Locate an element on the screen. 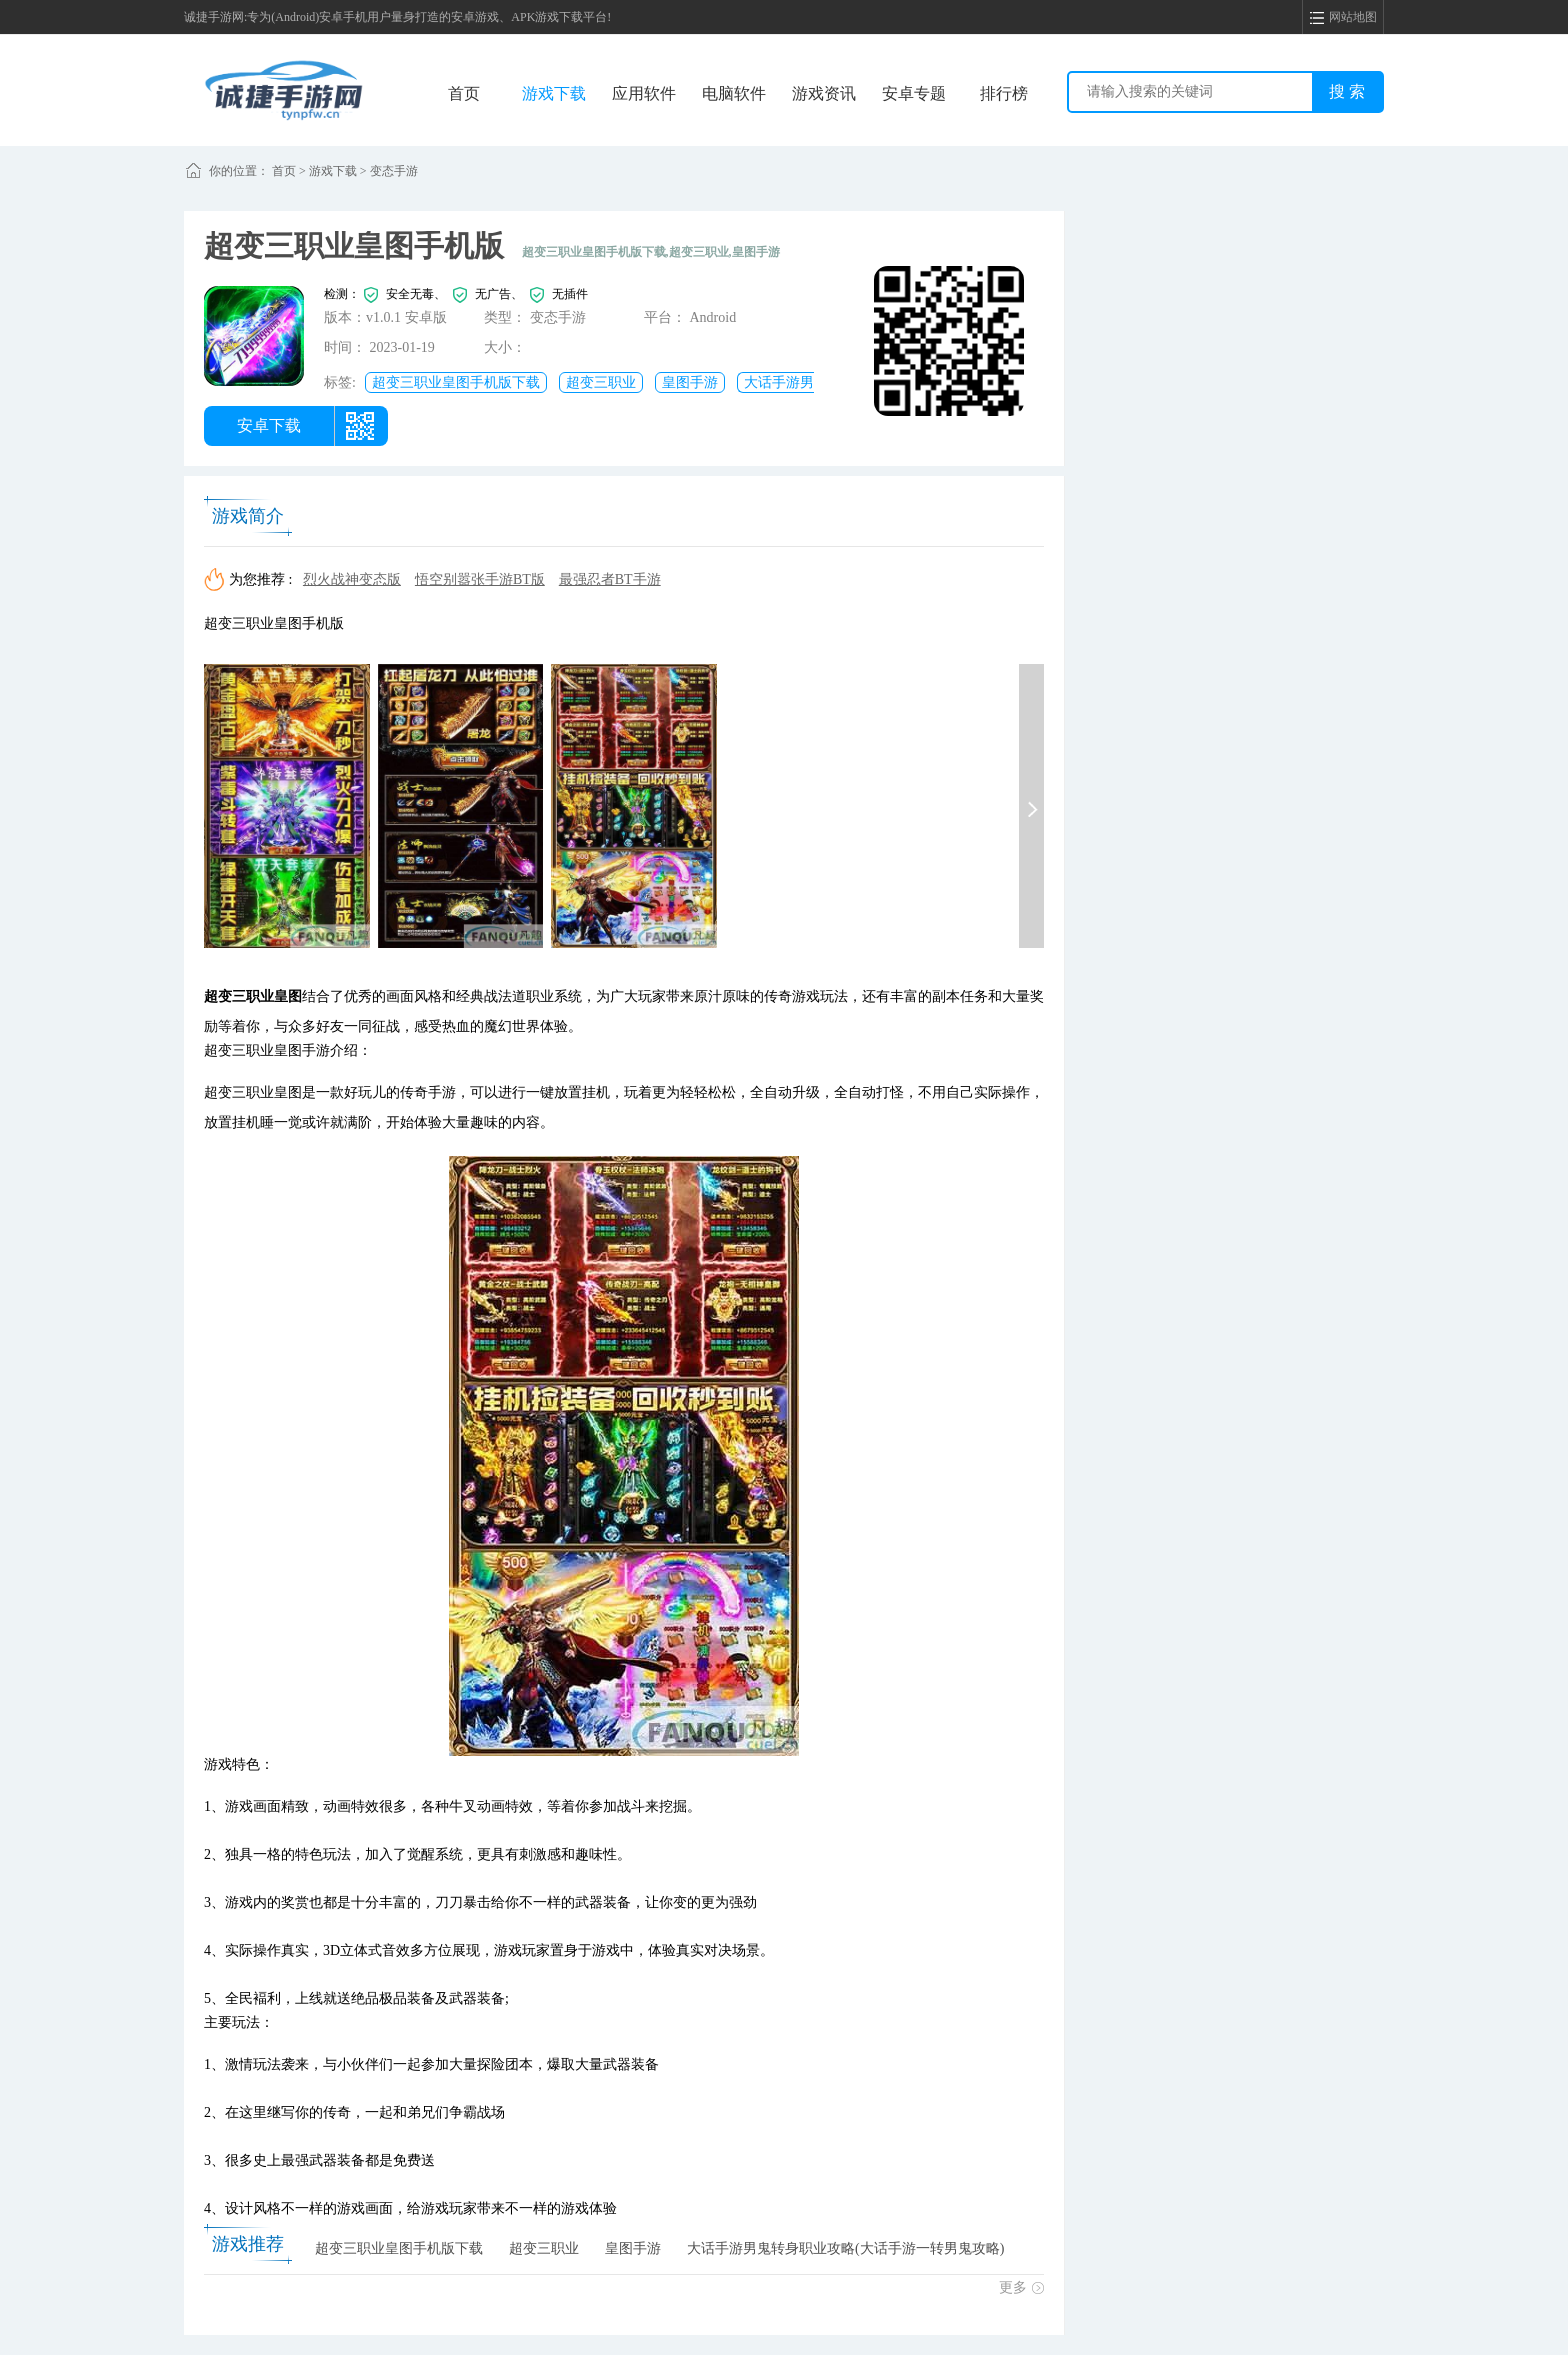  电脑软件 is located at coordinates (734, 93).